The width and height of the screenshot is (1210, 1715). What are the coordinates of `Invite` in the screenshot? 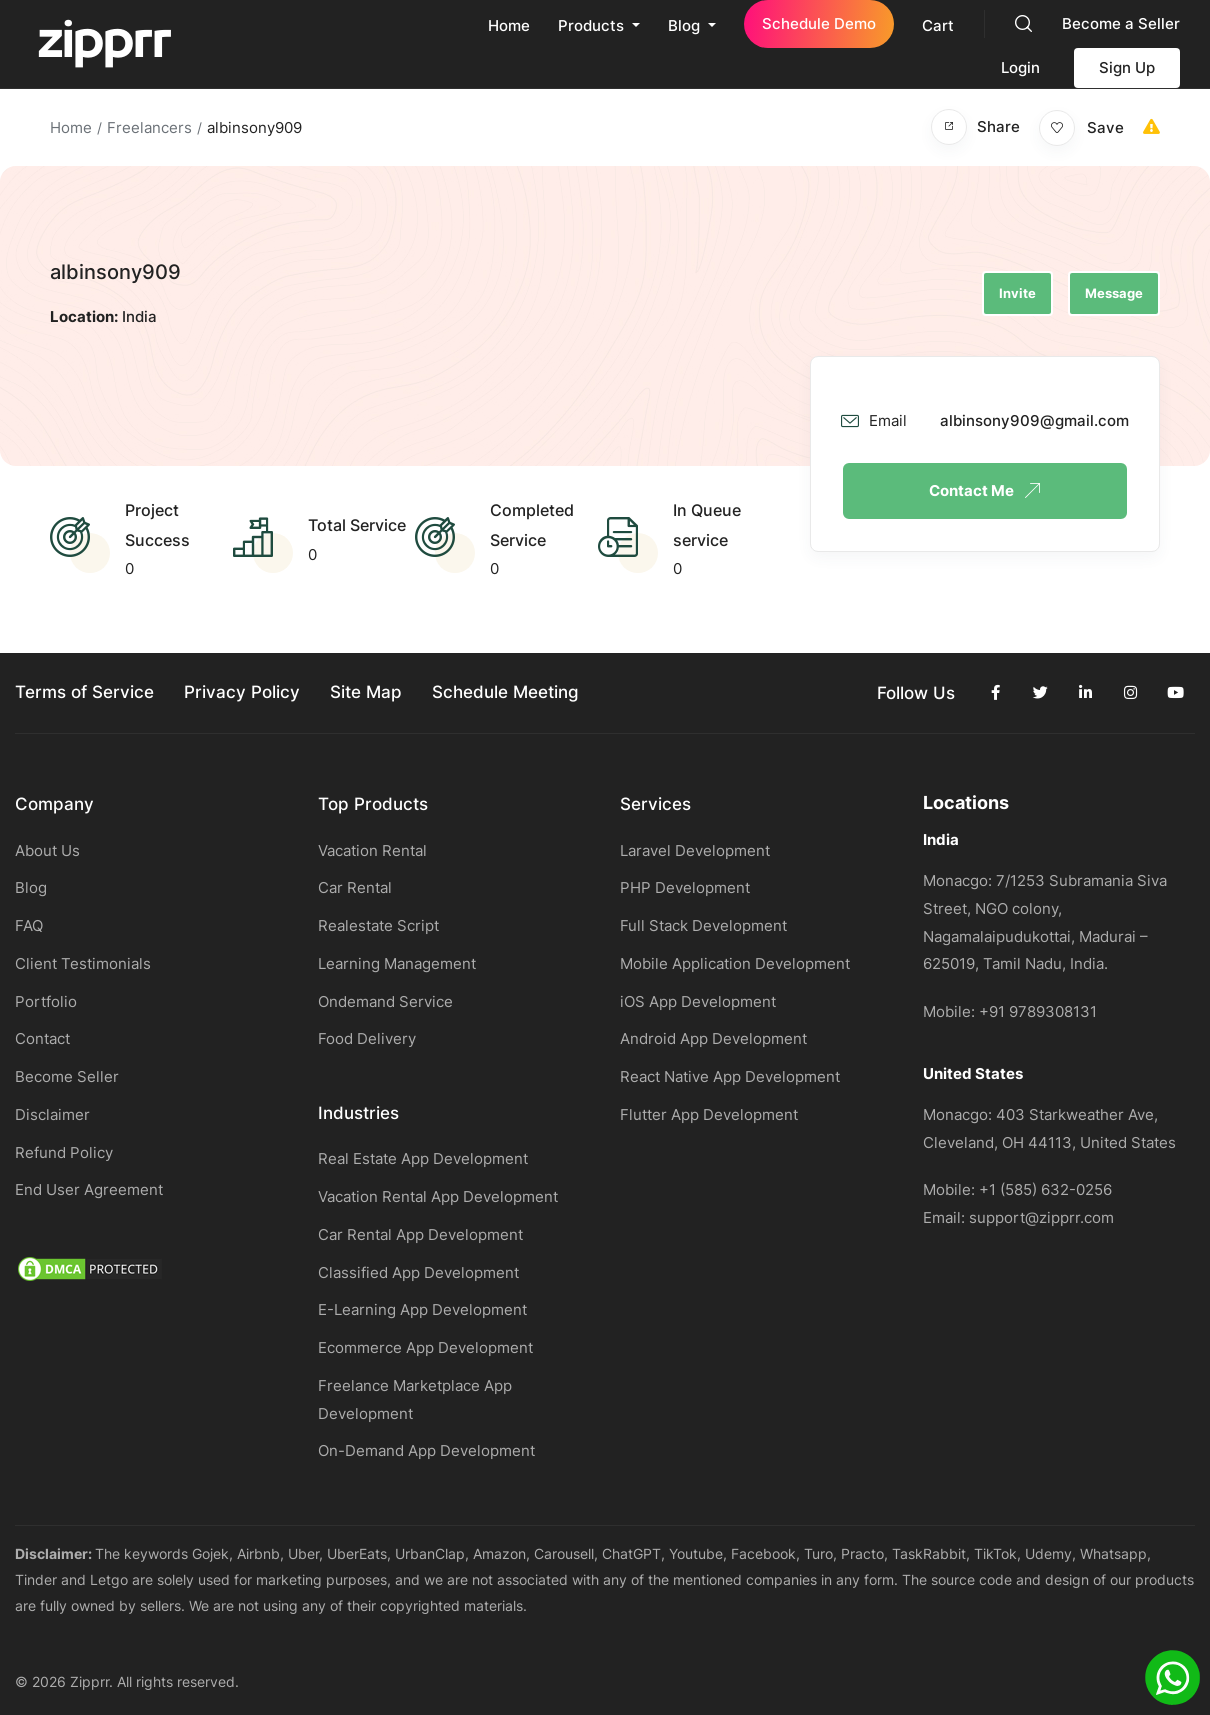 It's located at (1017, 293).